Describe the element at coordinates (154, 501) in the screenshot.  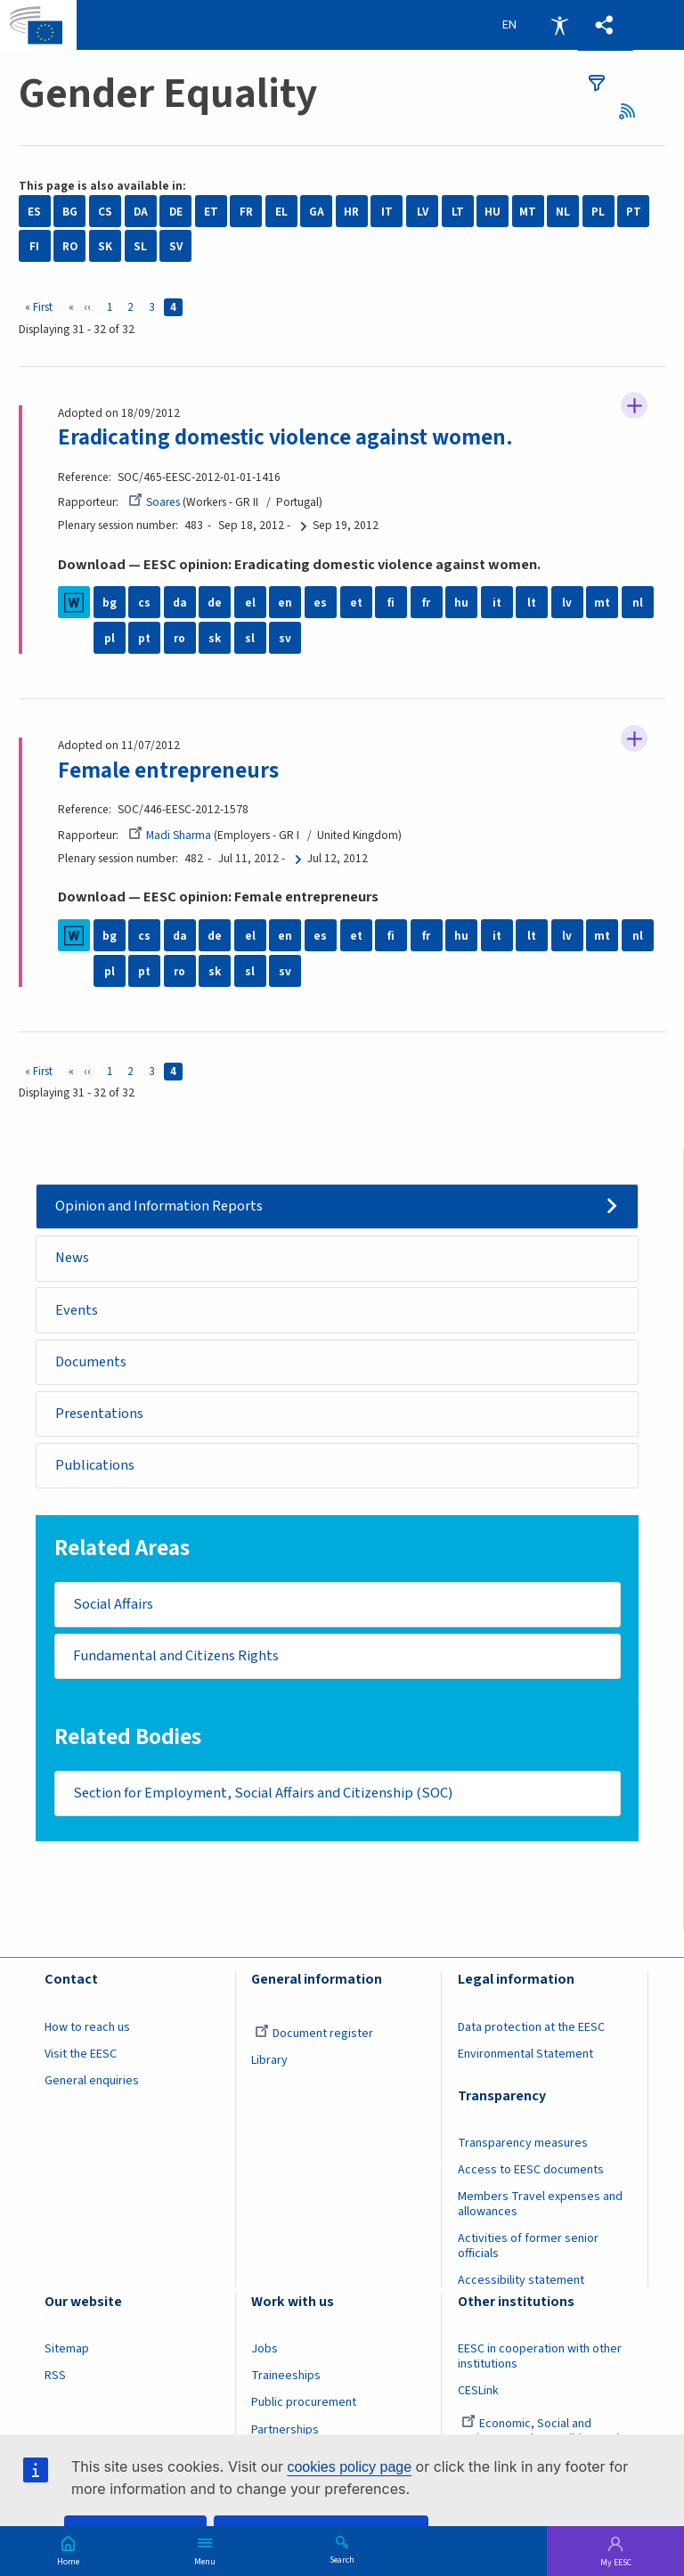
I see `Soares` at that location.